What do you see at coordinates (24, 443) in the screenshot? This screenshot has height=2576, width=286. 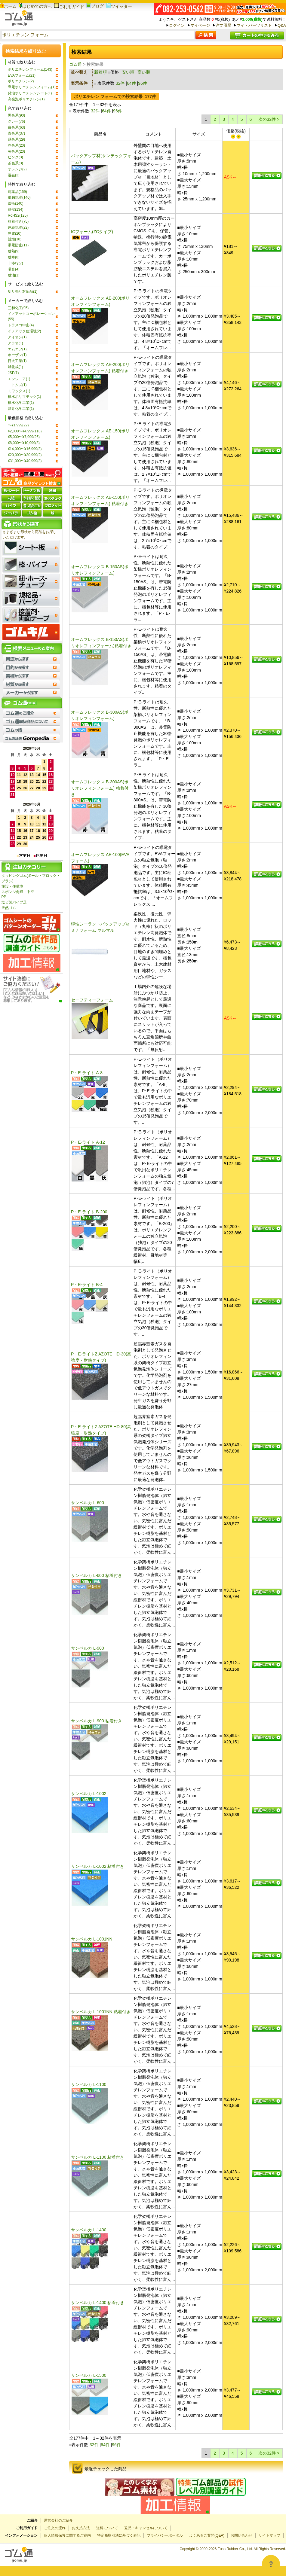 I see `¥8,000〜¥10,999(3)` at bounding box center [24, 443].